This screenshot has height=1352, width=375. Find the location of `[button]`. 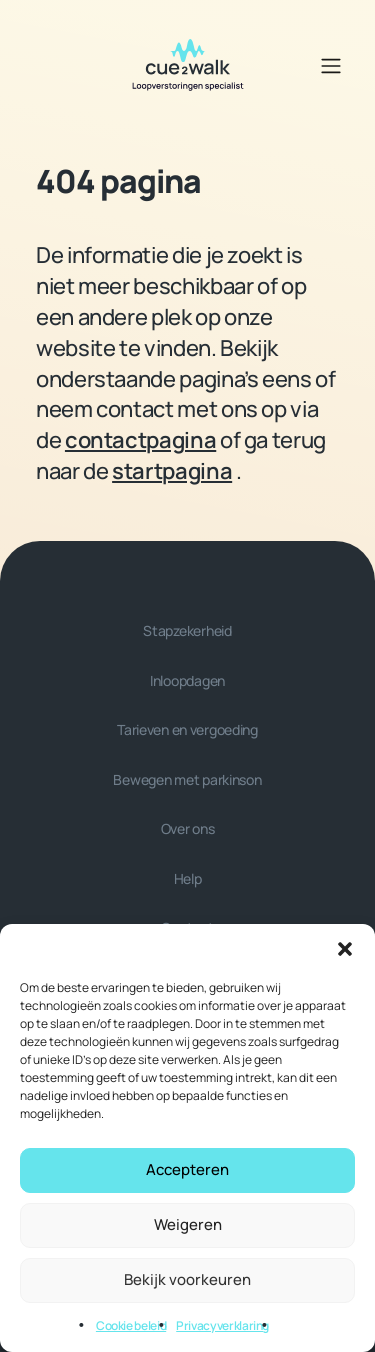

[button] is located at coordinates (345, 949).